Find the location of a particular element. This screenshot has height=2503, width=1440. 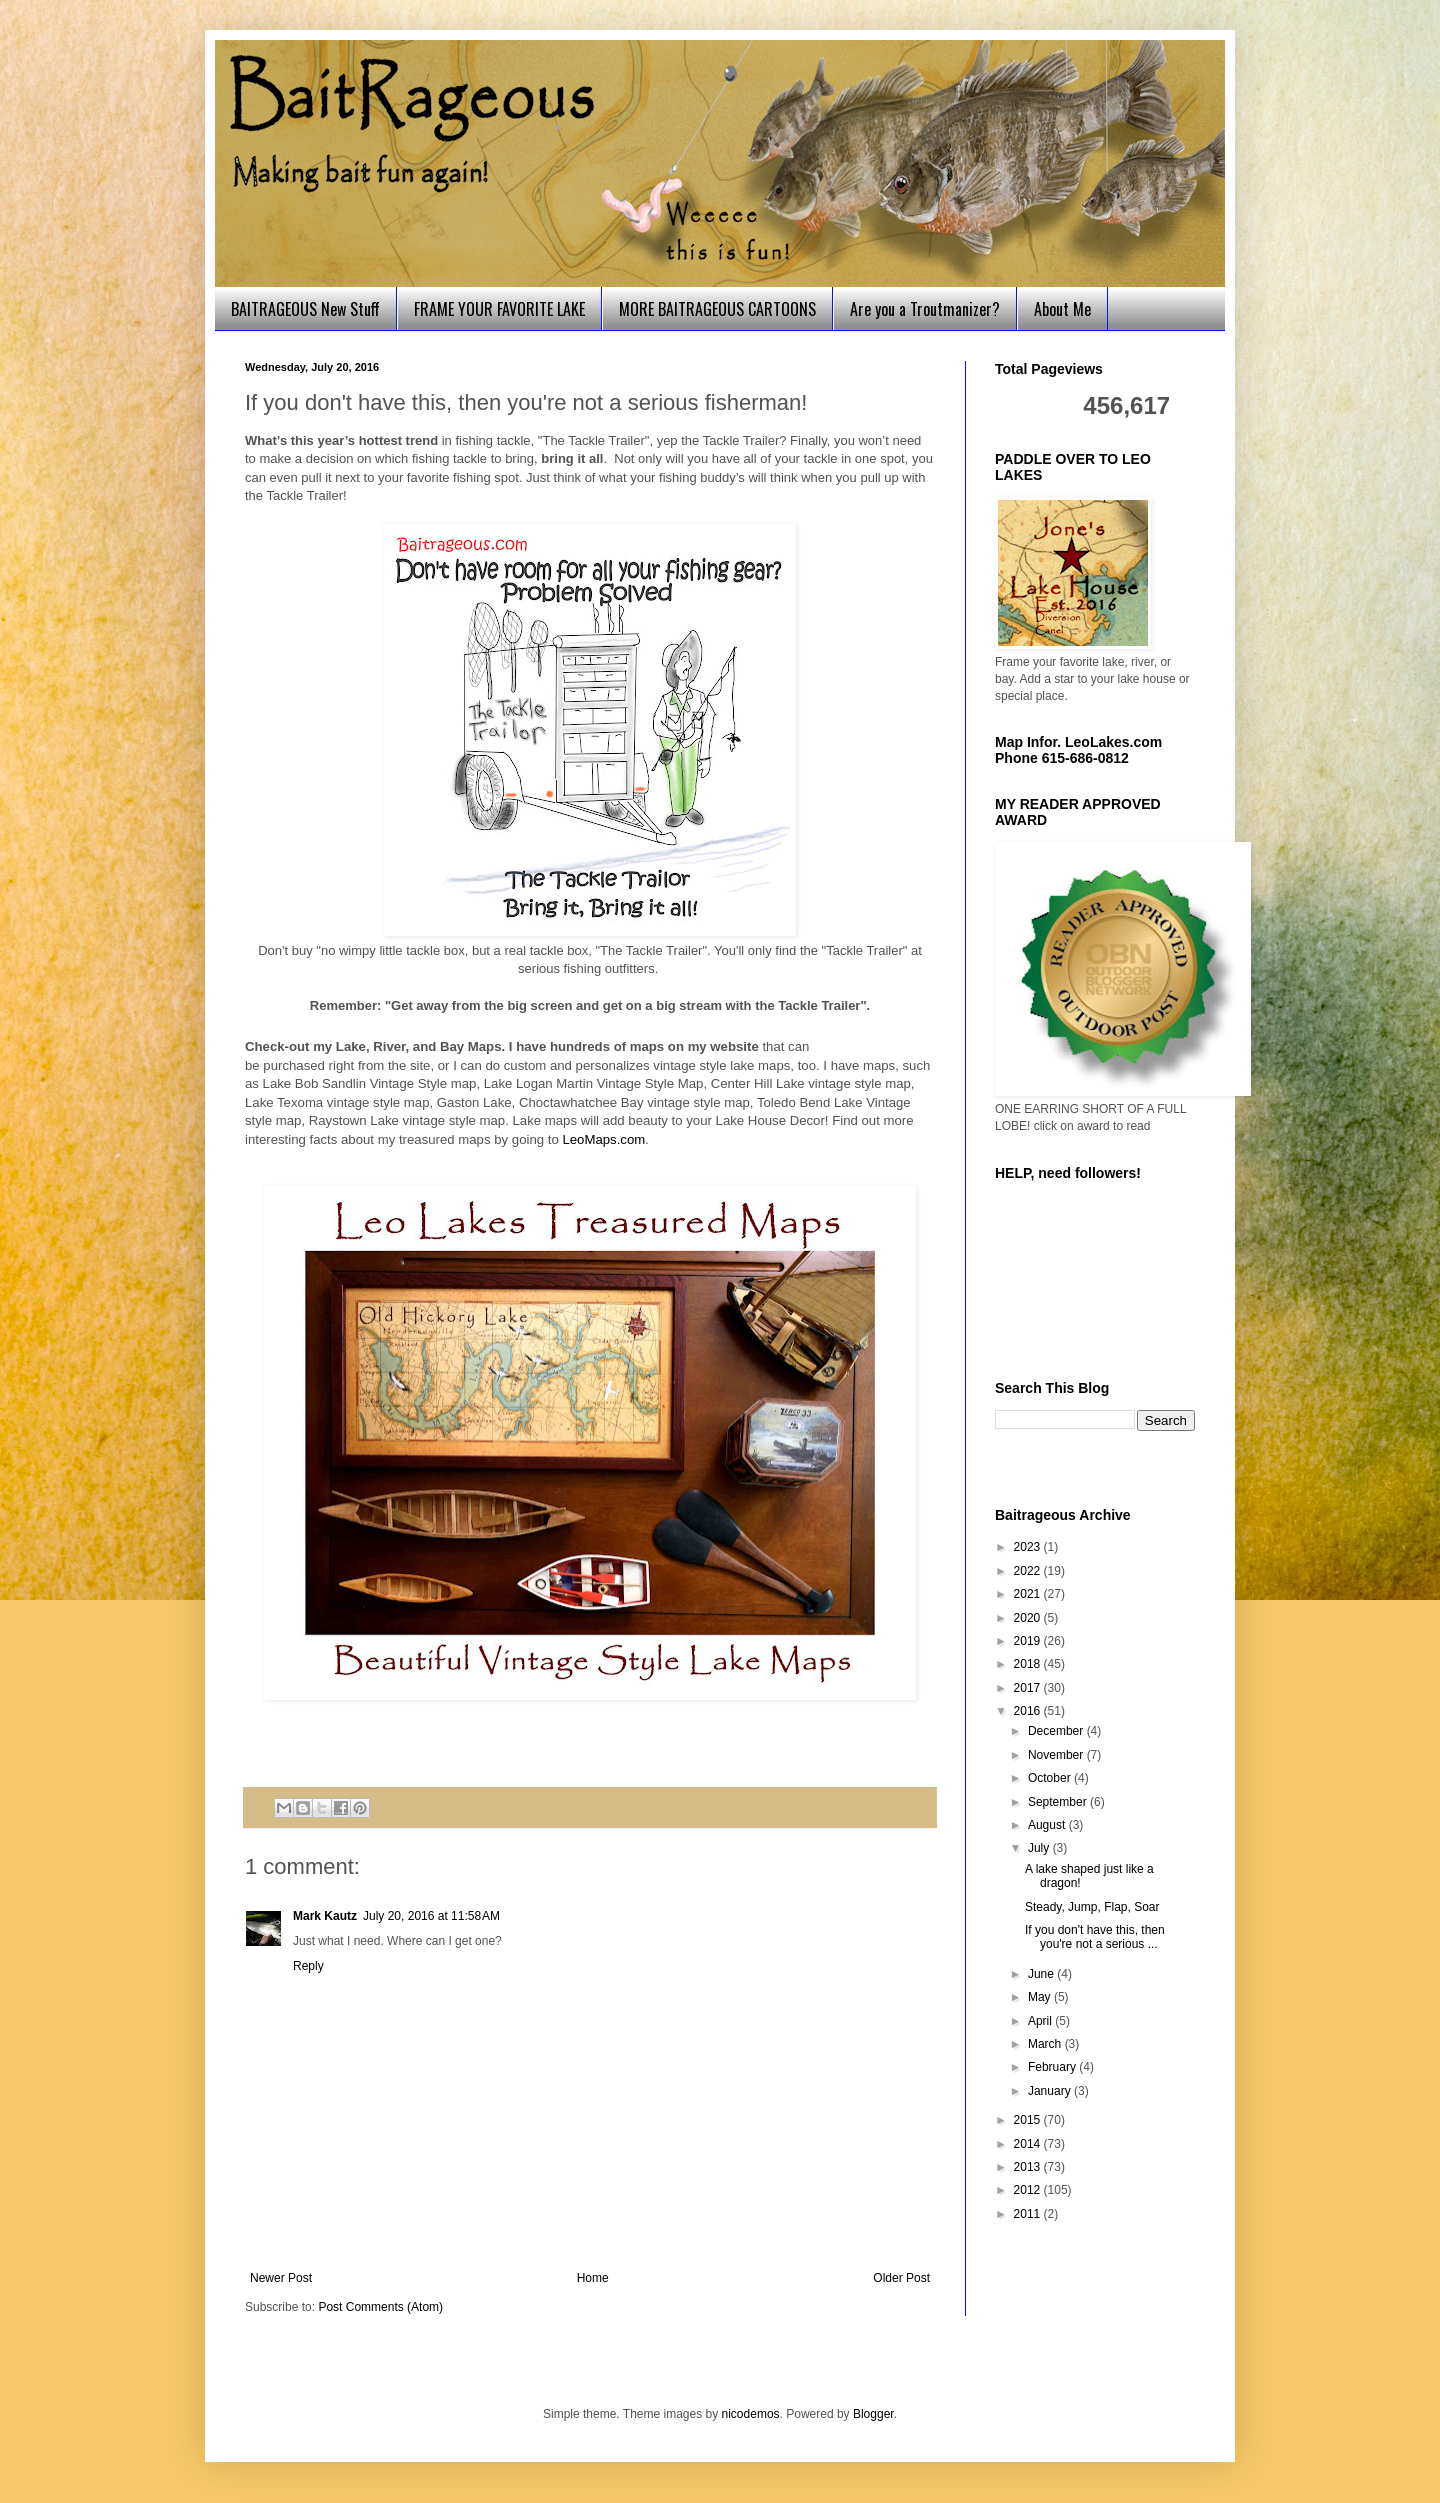

Older Post is located at coordinates (901, 2278).